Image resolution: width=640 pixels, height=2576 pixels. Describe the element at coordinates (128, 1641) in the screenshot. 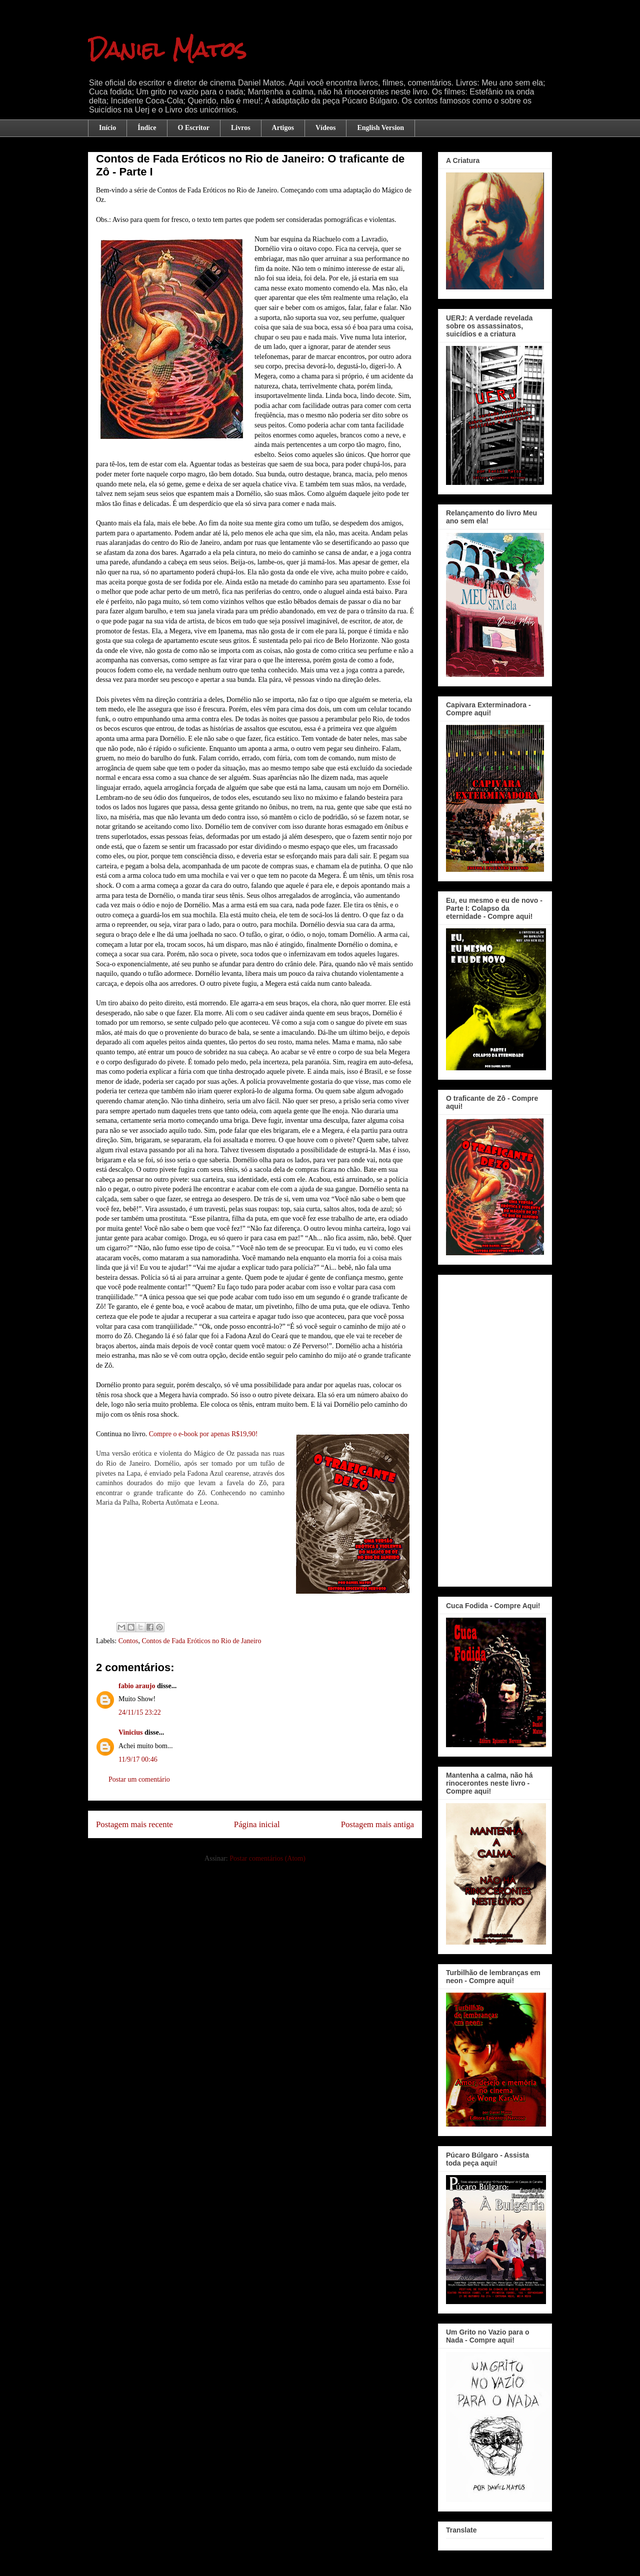

I see `Contos` at that location.